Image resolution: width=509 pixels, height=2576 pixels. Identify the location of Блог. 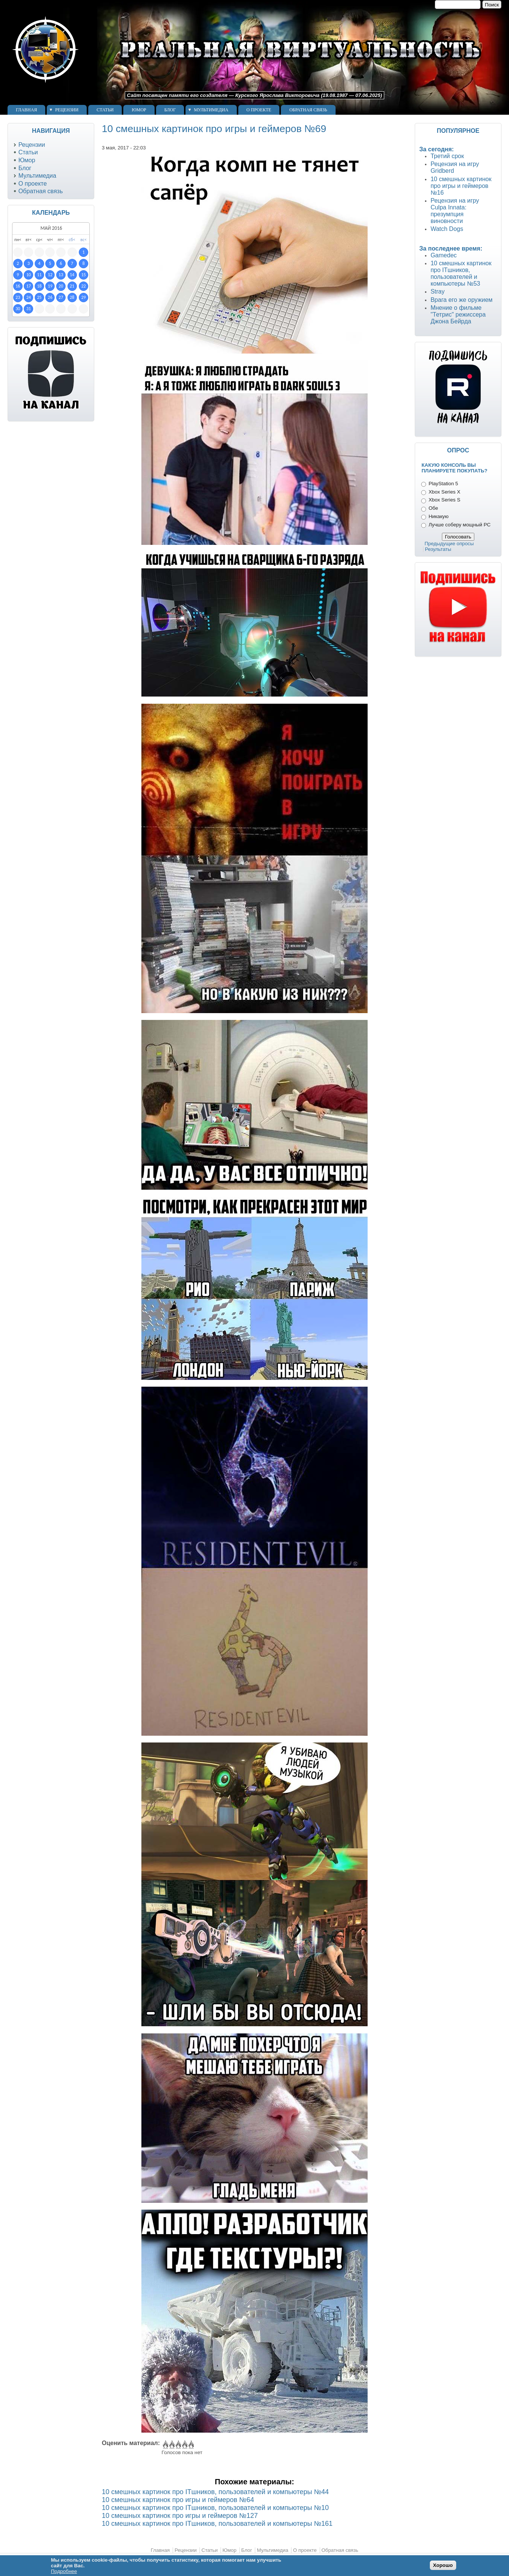
(170, 109).